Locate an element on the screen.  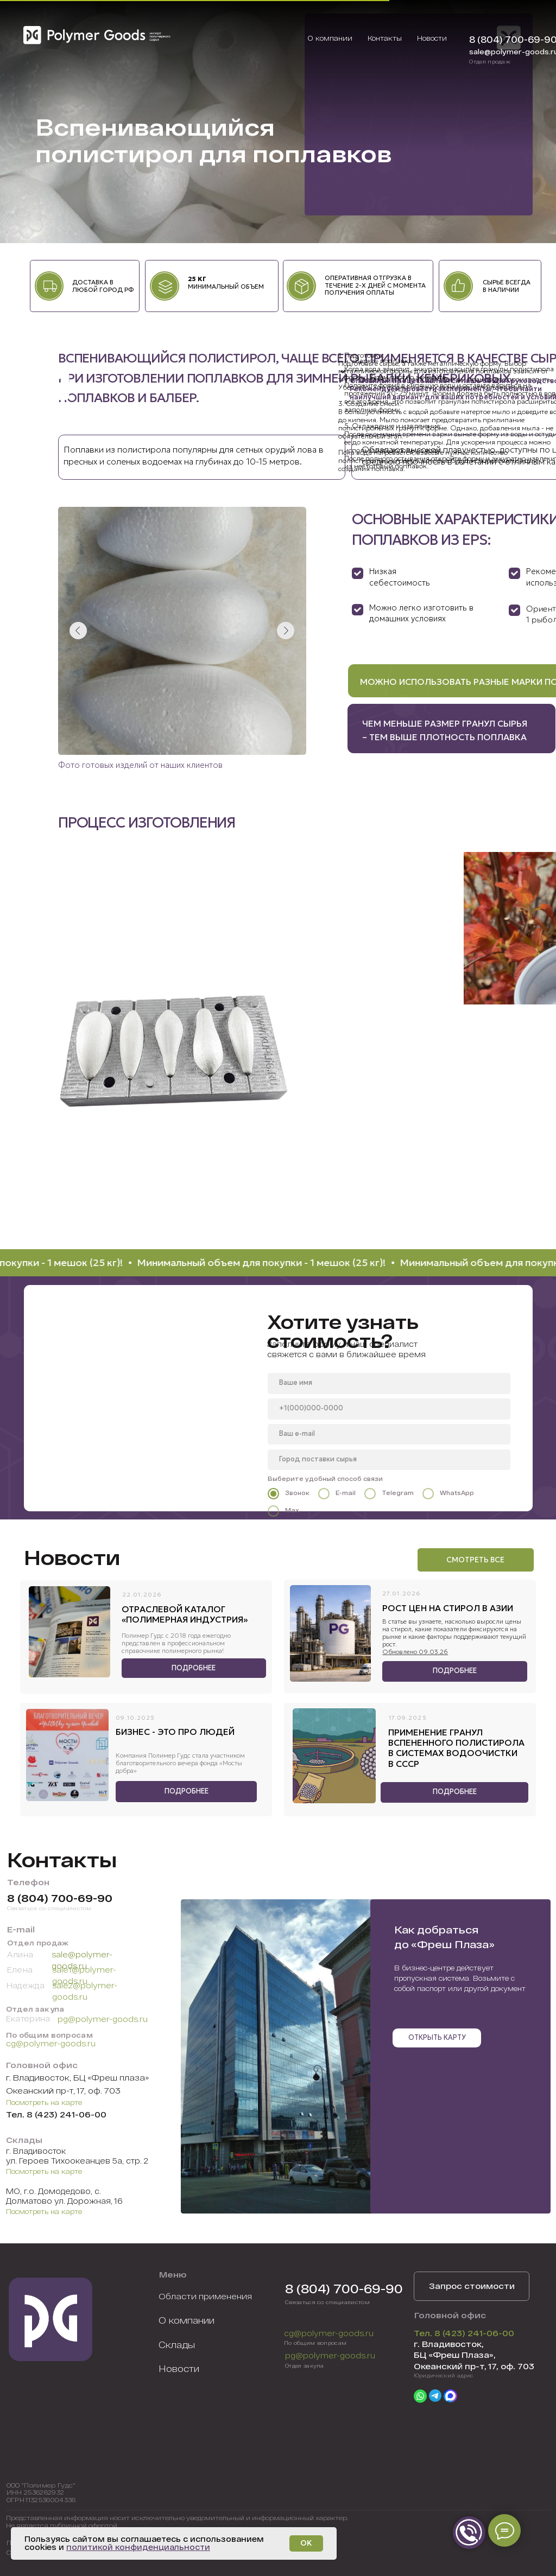
О компании is located at coordinates (186, 2319).